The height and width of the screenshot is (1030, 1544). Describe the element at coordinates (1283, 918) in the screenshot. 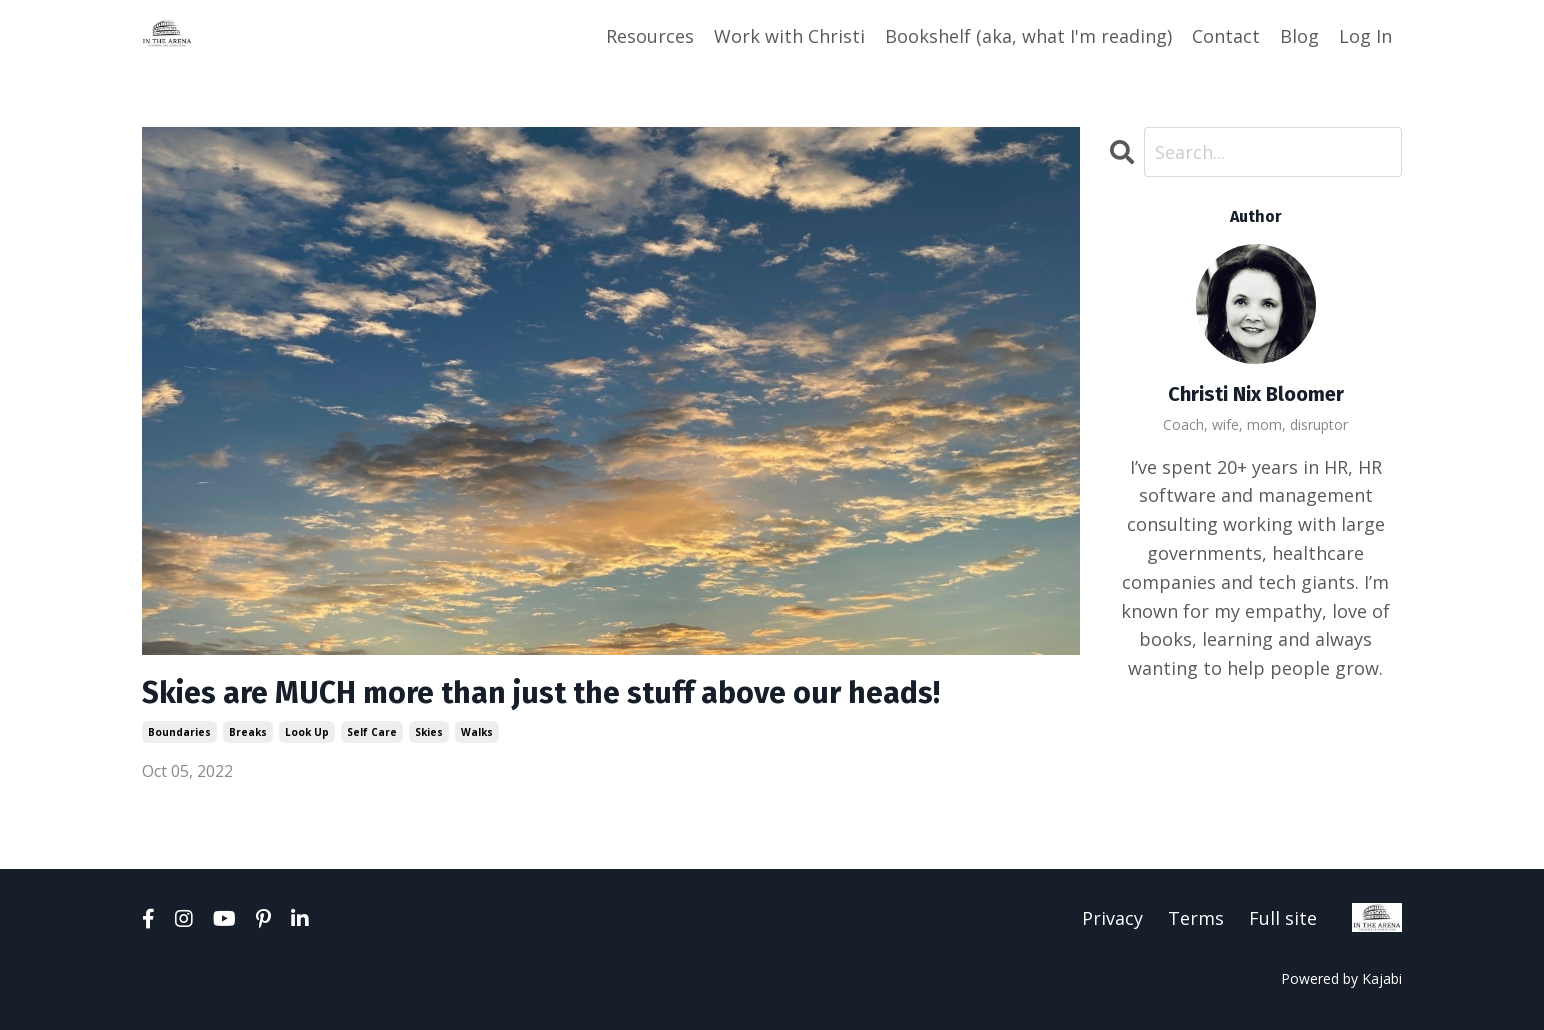

I see `Full site` at that location.